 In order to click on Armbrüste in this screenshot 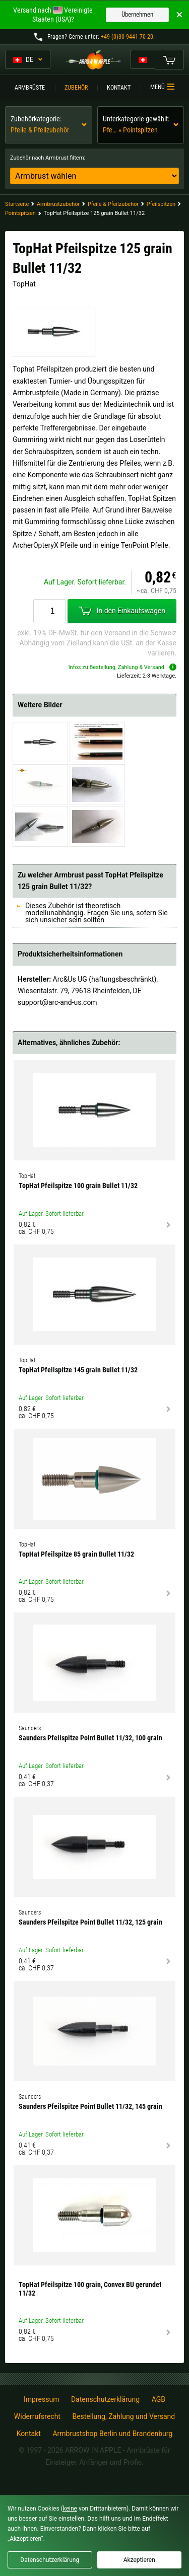, I will do `click(30, 87)`.